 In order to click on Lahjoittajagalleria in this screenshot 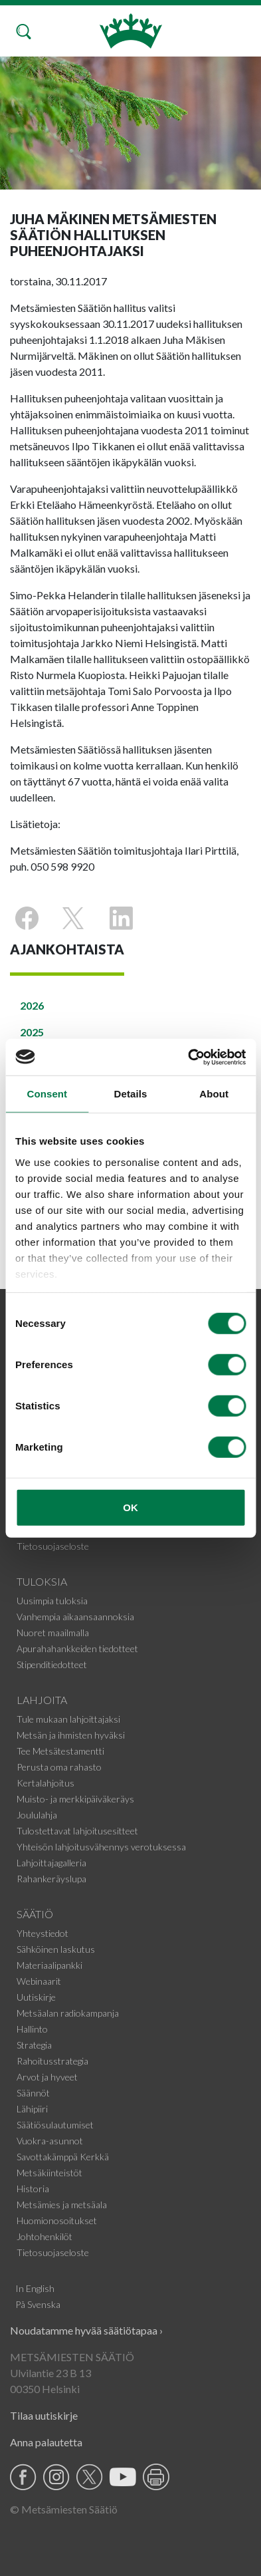, I will do `click(51, 1862)`.